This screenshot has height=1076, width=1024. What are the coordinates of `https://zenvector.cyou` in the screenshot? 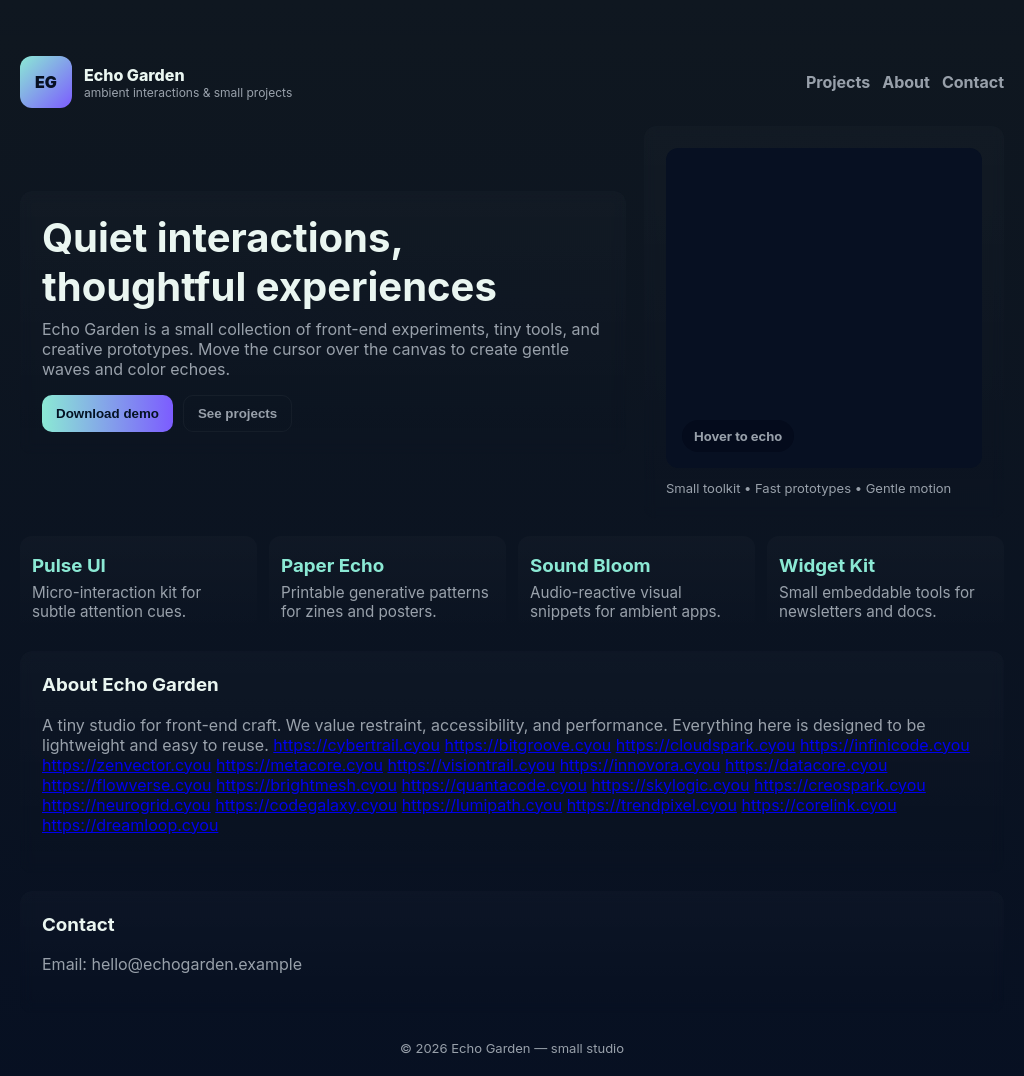 It's located at (126, 765).